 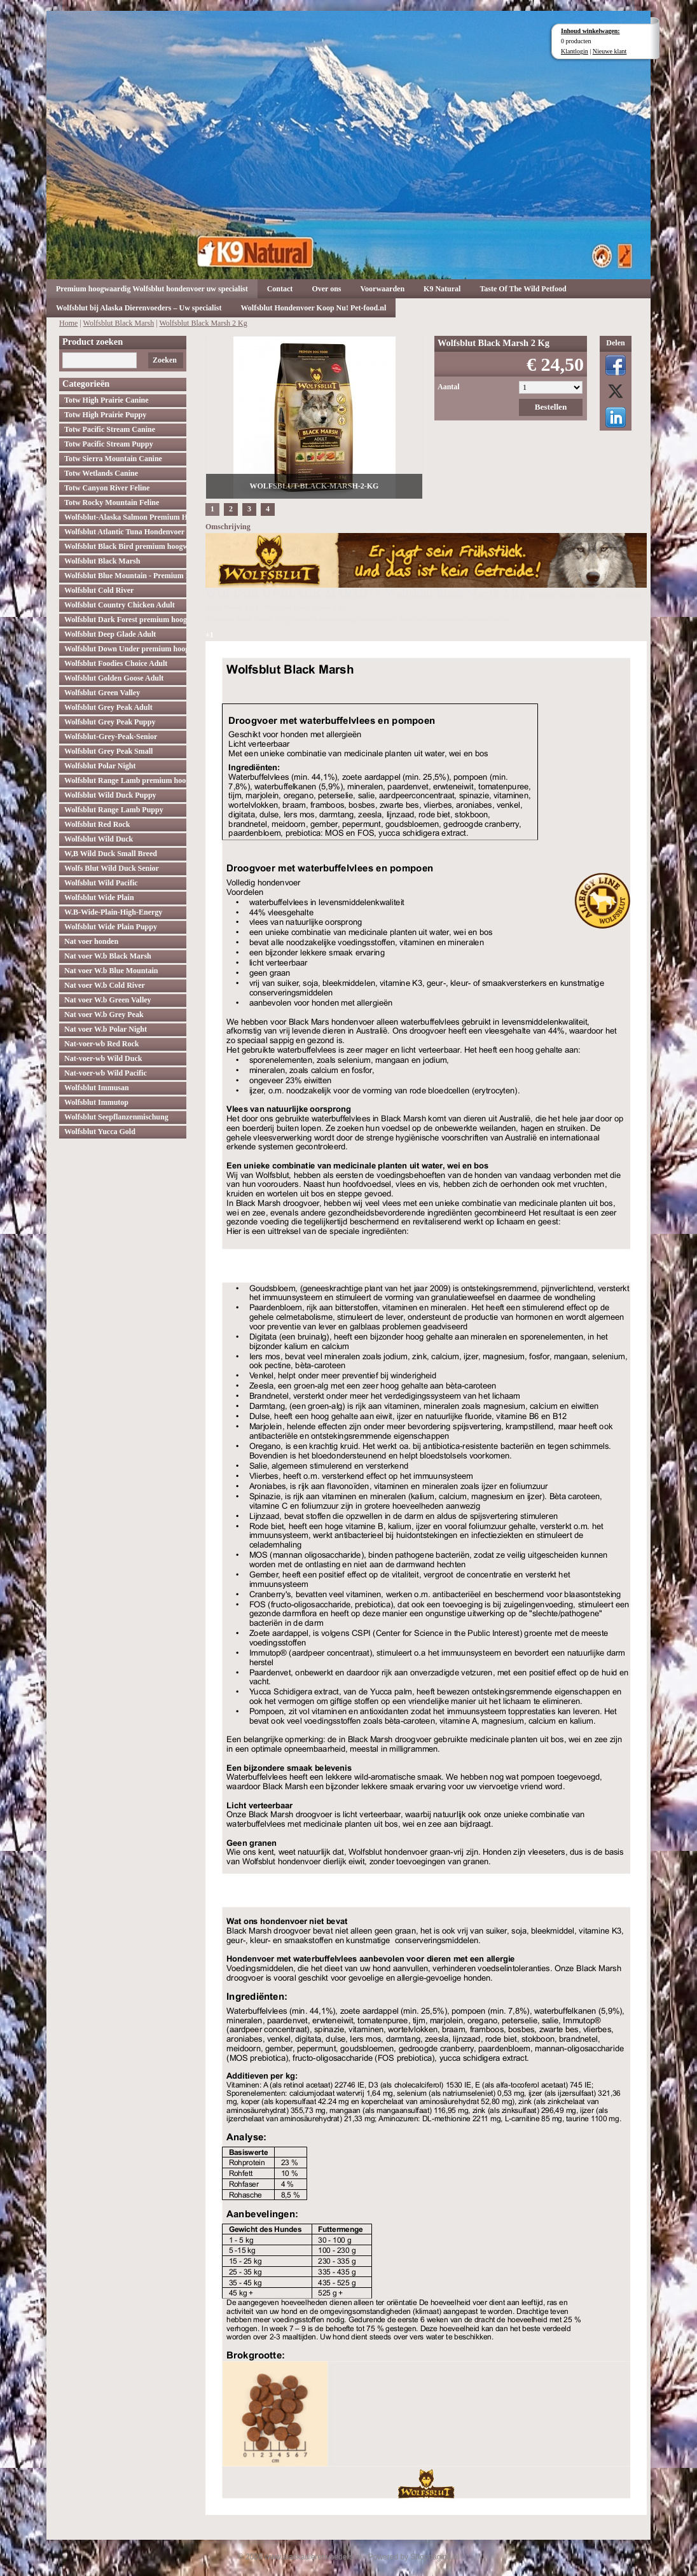 I want to click on Totw Pacific Stream Canine, so click(x=109, y=429).